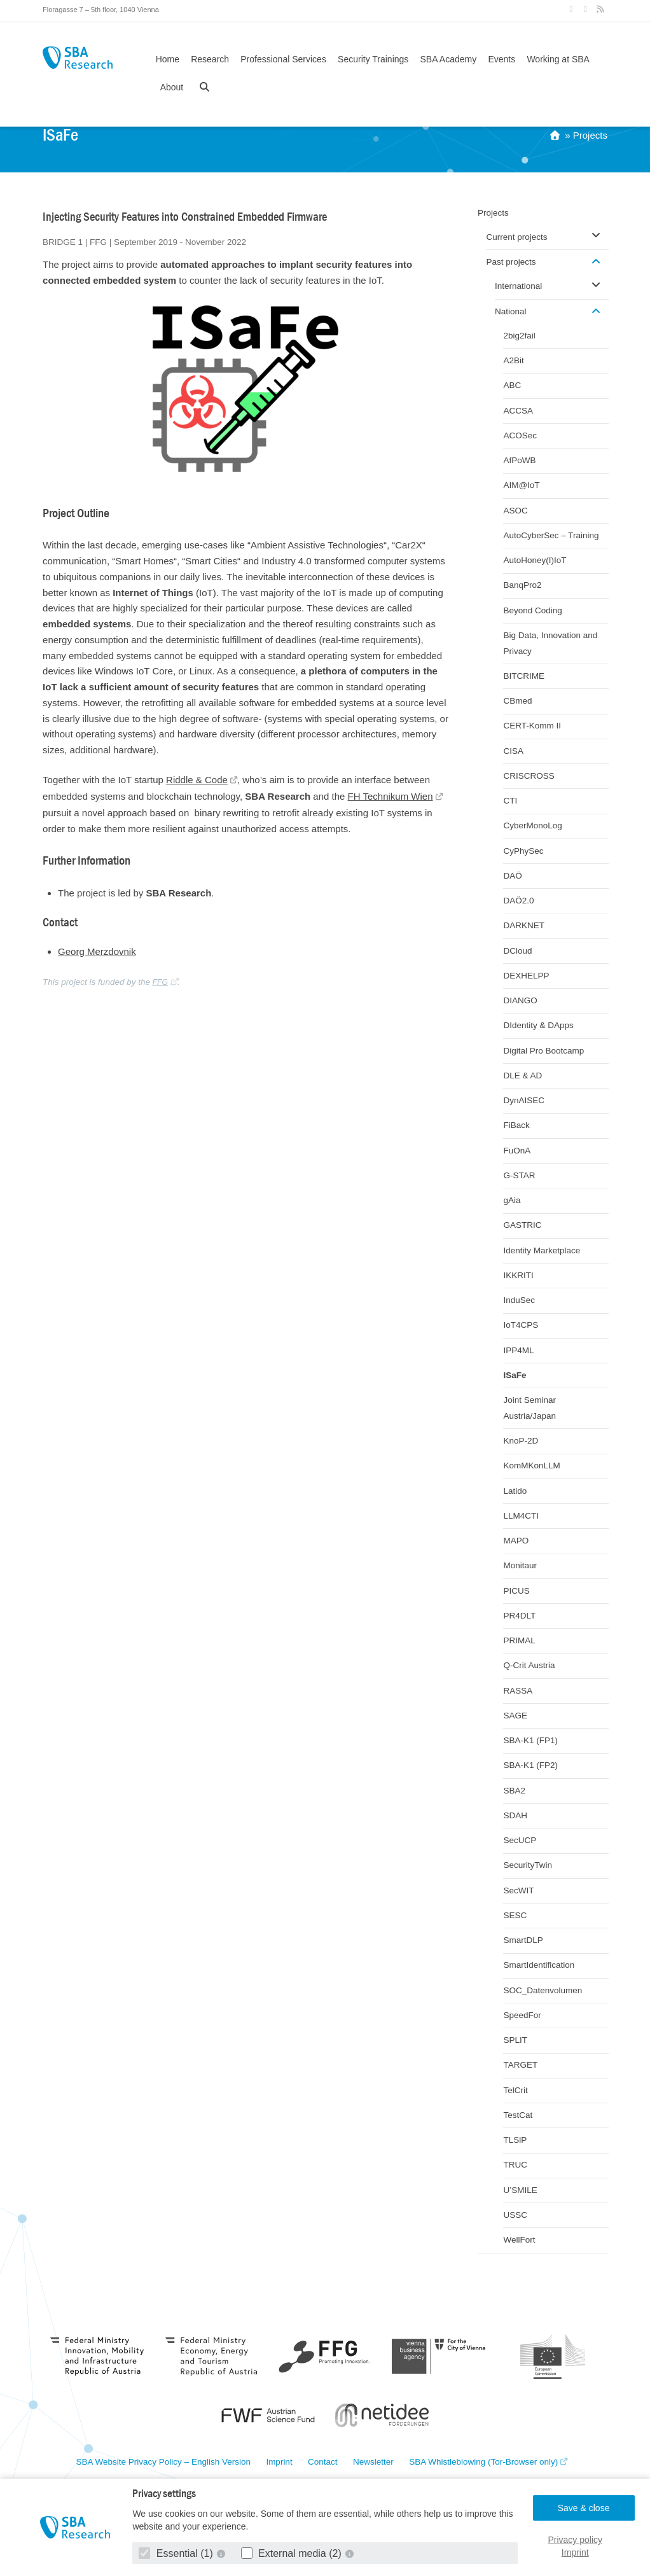  Describe the element at coordinates (517, 1690) in the screenshot. I see `RASSA` at that location.